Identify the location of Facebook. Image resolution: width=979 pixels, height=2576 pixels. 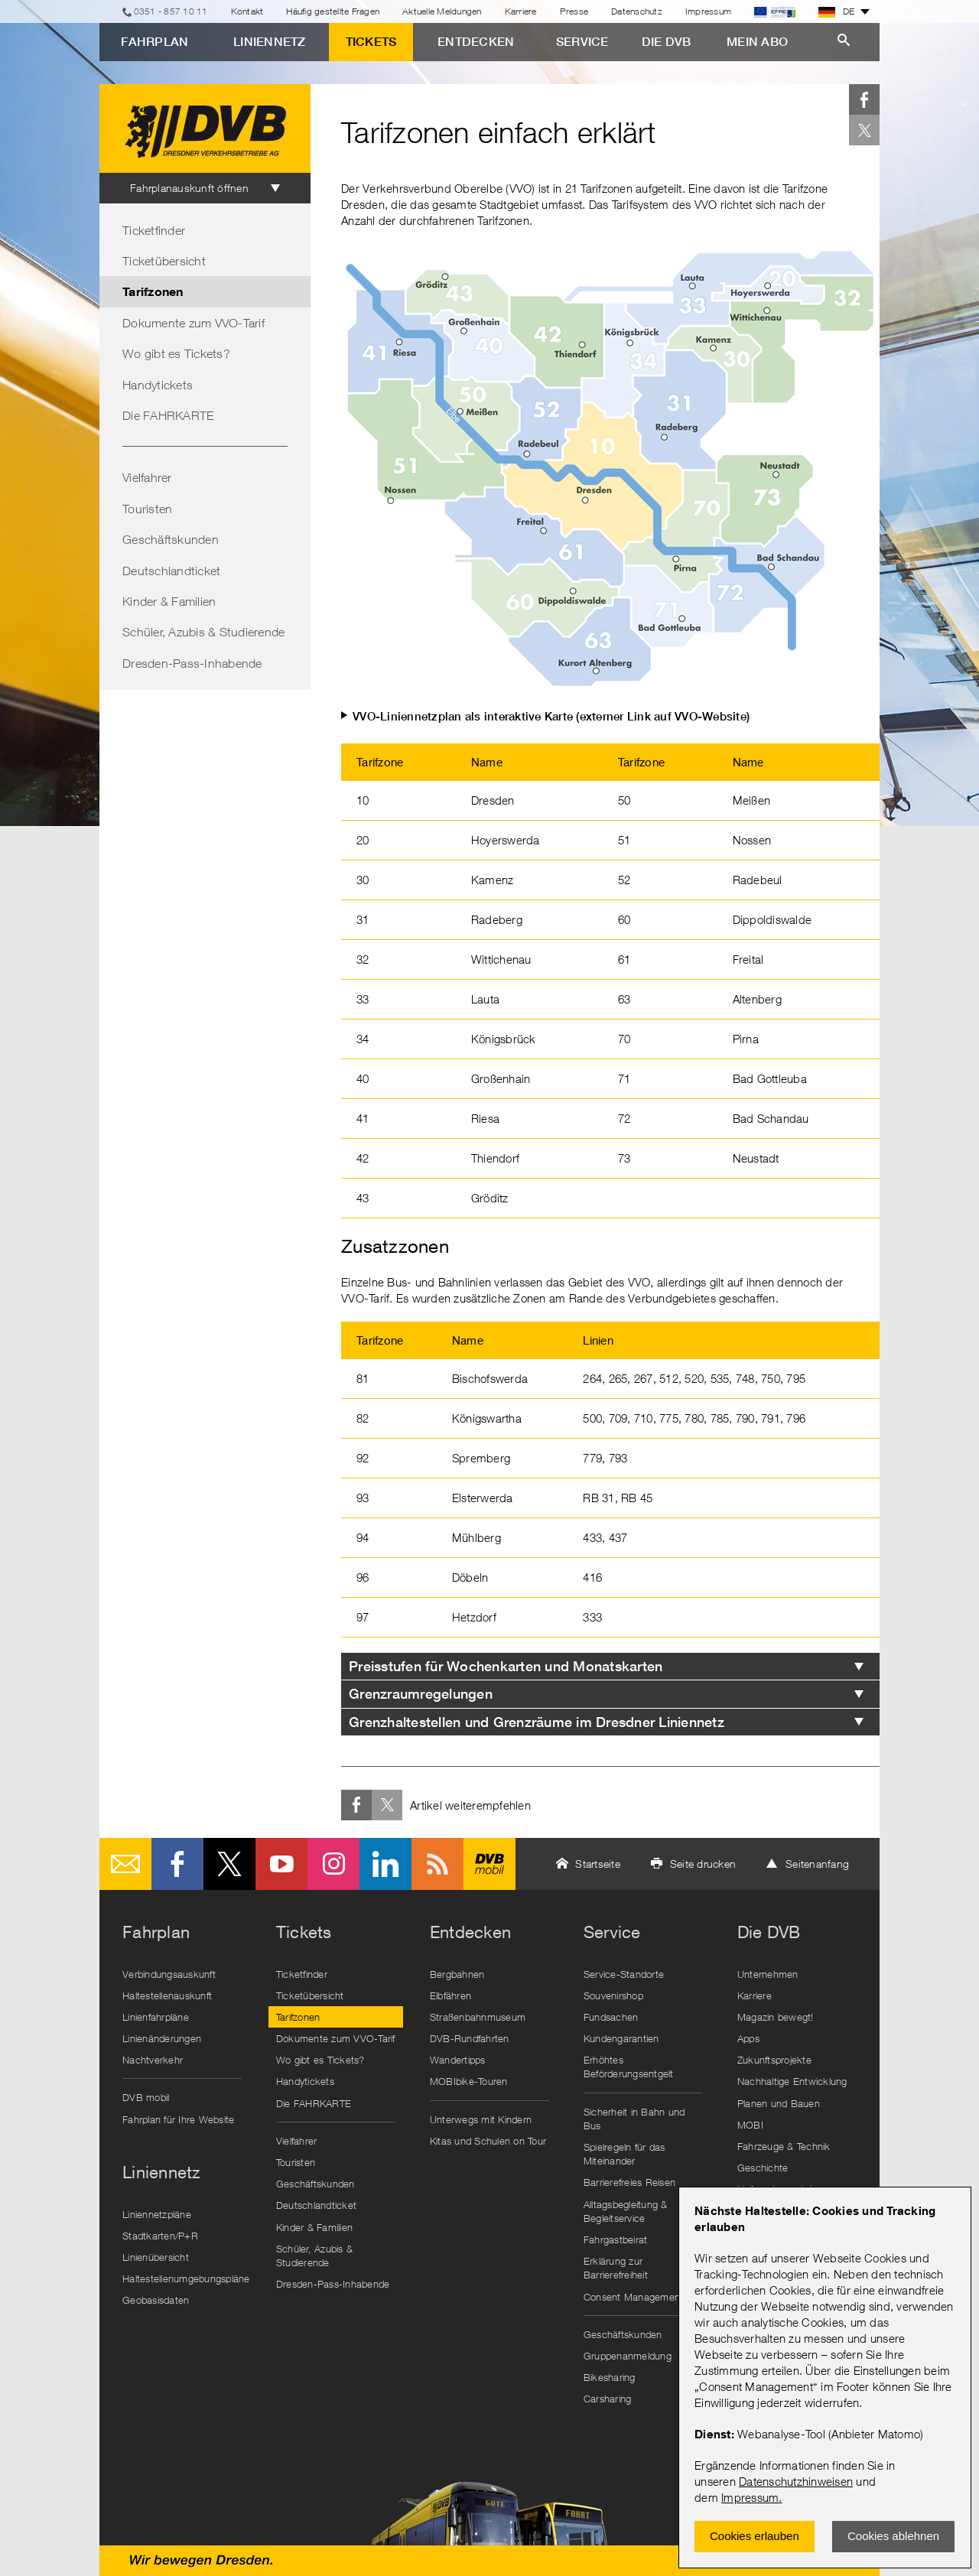
(864, 99).